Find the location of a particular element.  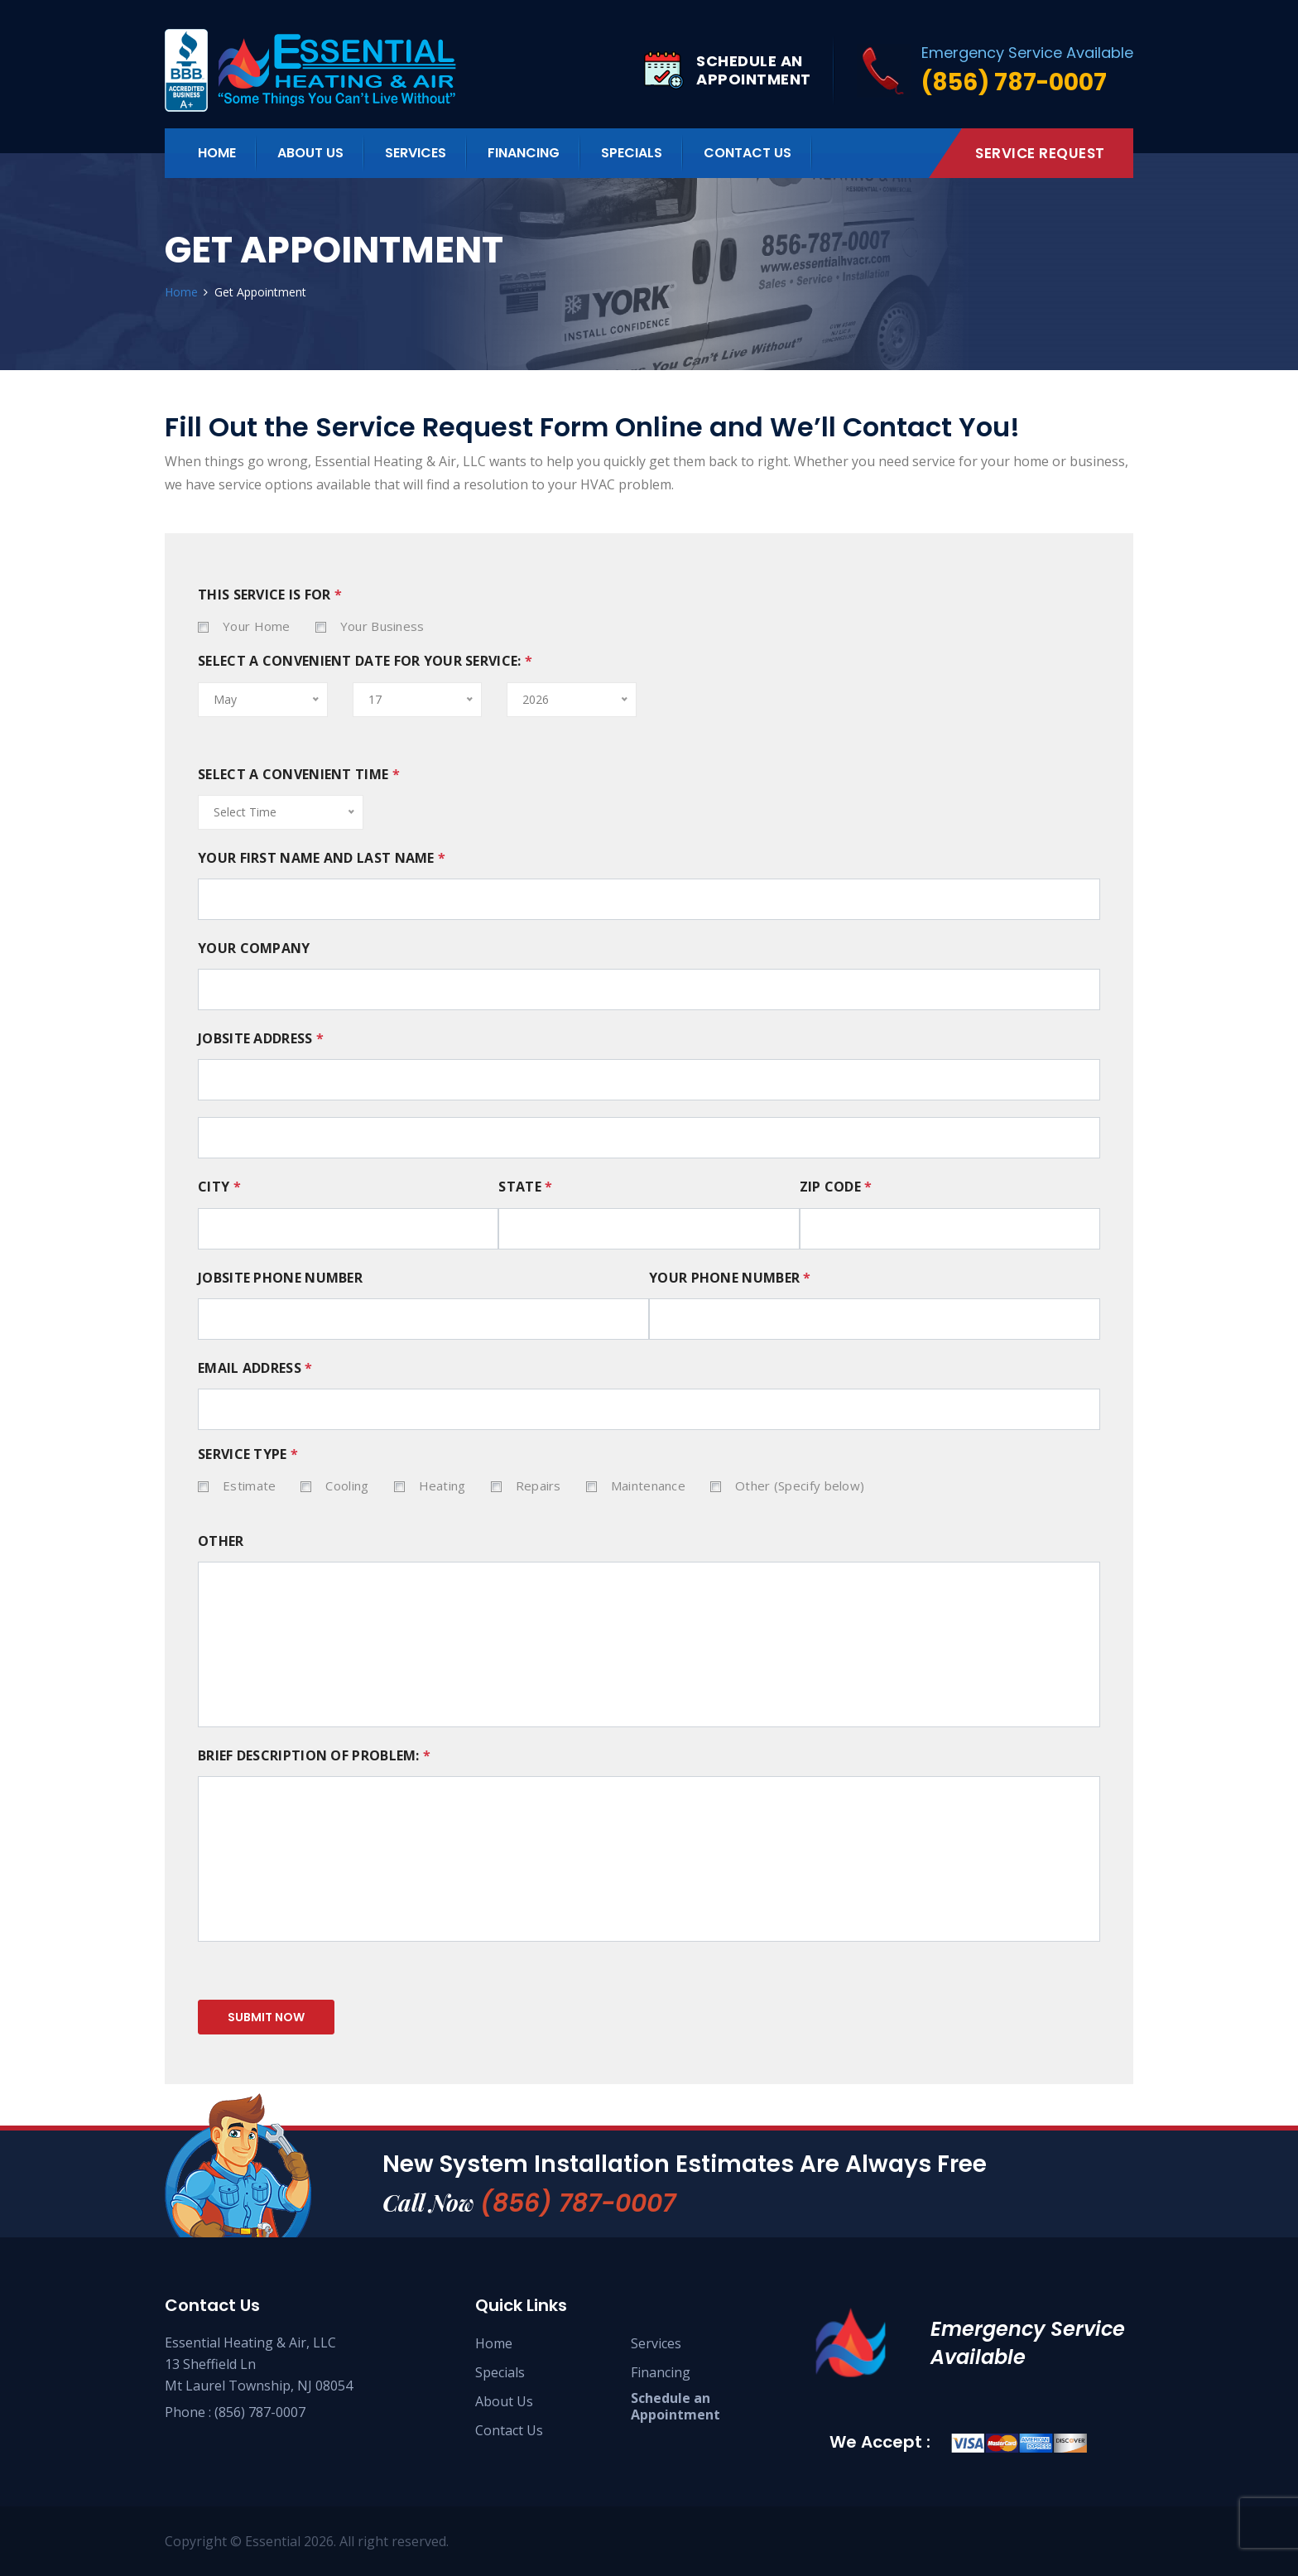

Heating is located at coordinates (442, 1485).